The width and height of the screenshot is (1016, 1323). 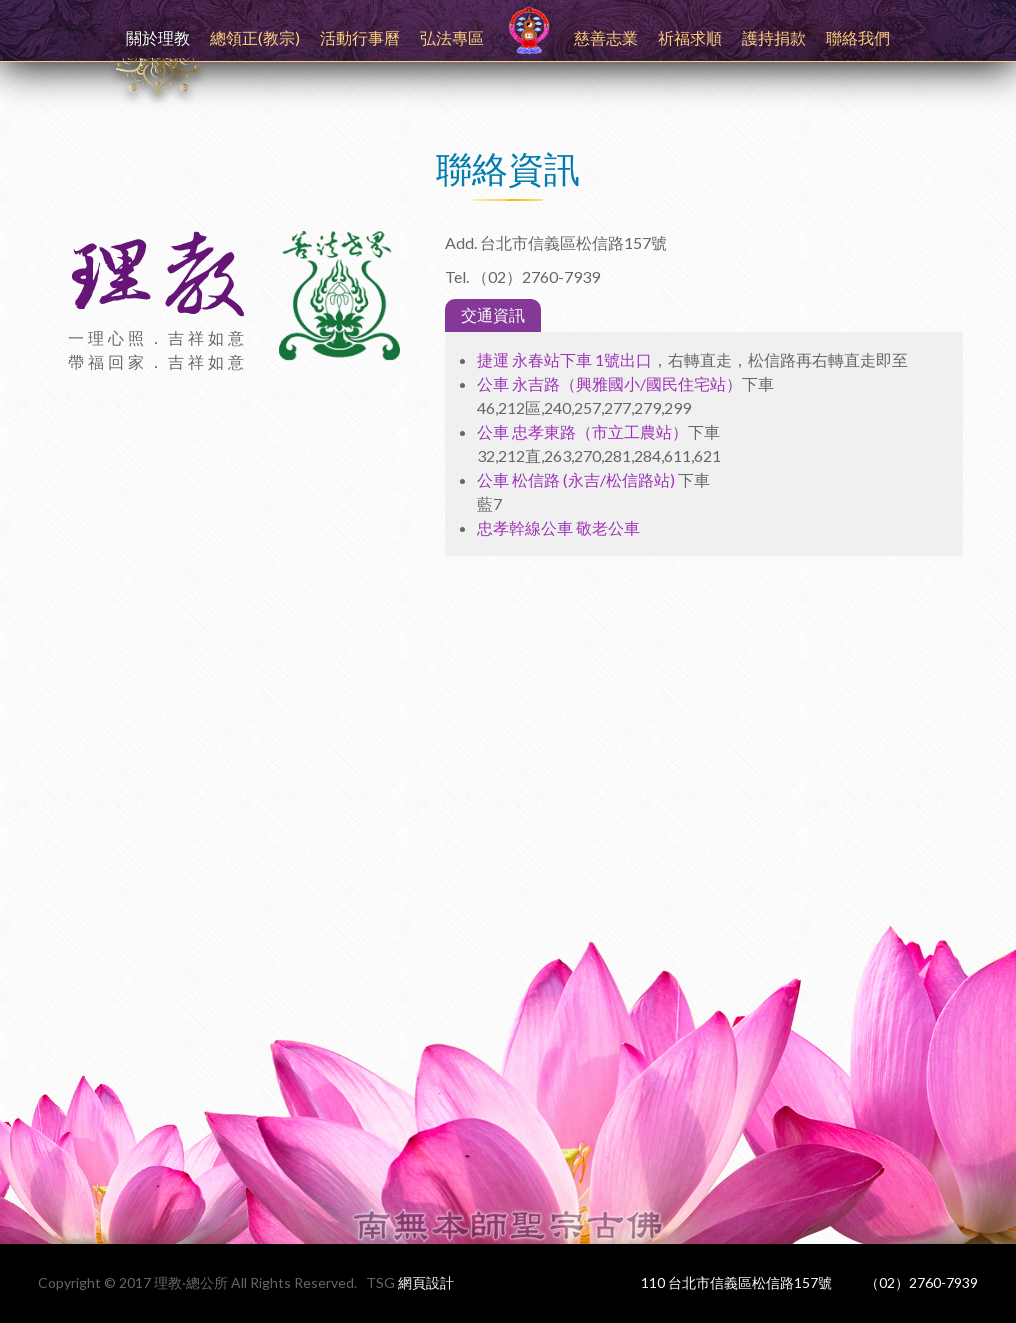 I want to click on 聯絡我們, so click(x=858, y=37).